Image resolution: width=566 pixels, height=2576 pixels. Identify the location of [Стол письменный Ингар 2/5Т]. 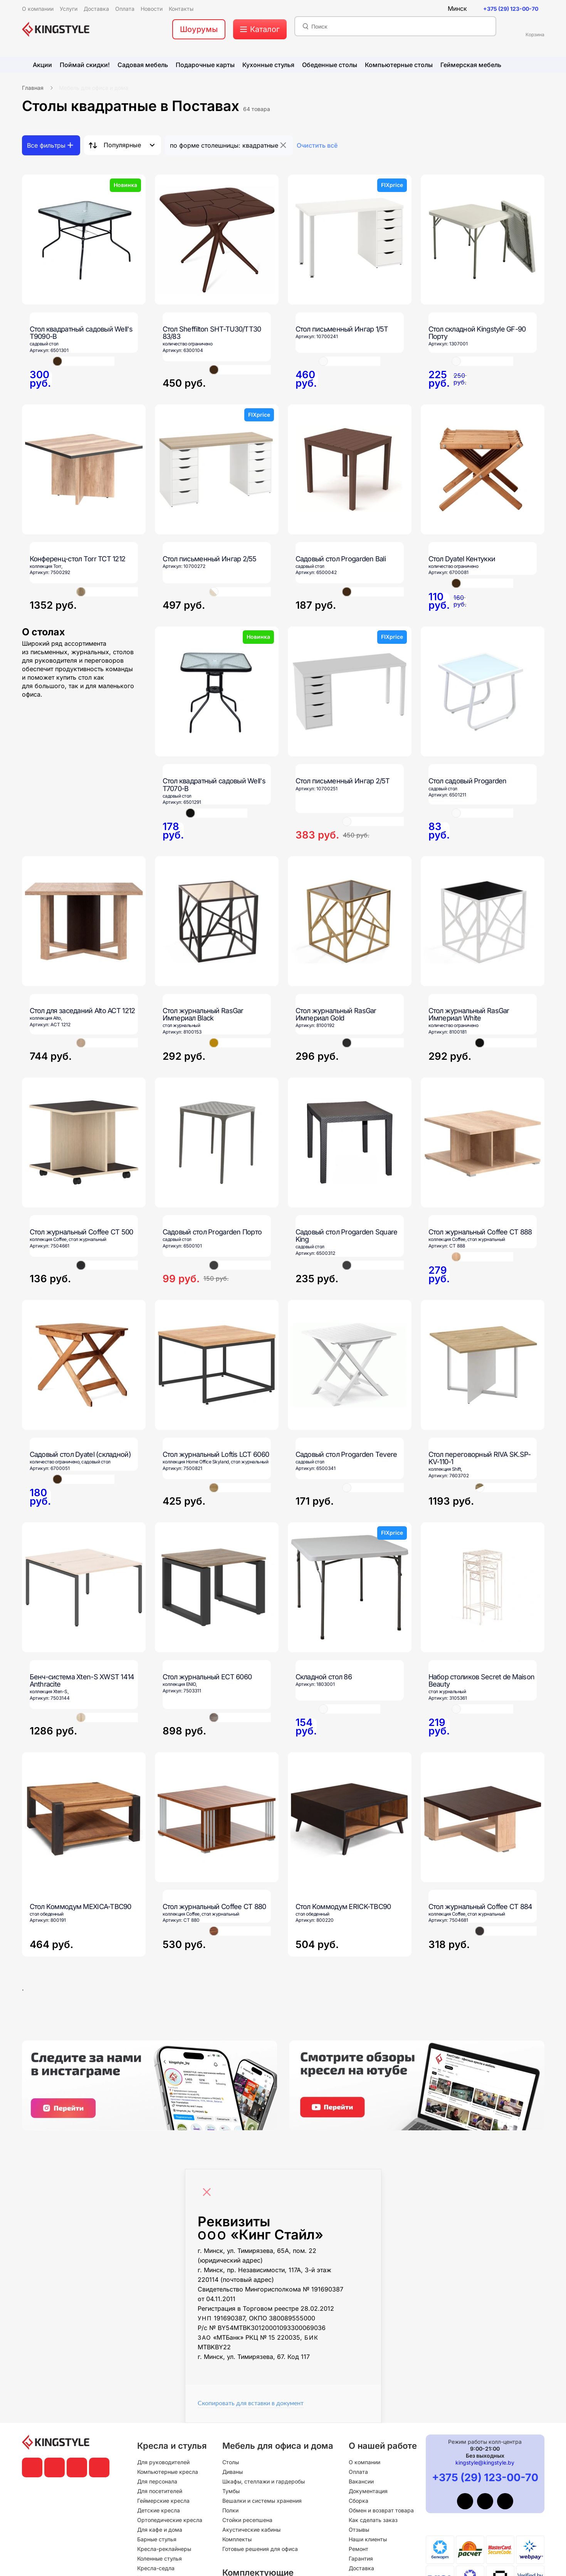
(349, 691).